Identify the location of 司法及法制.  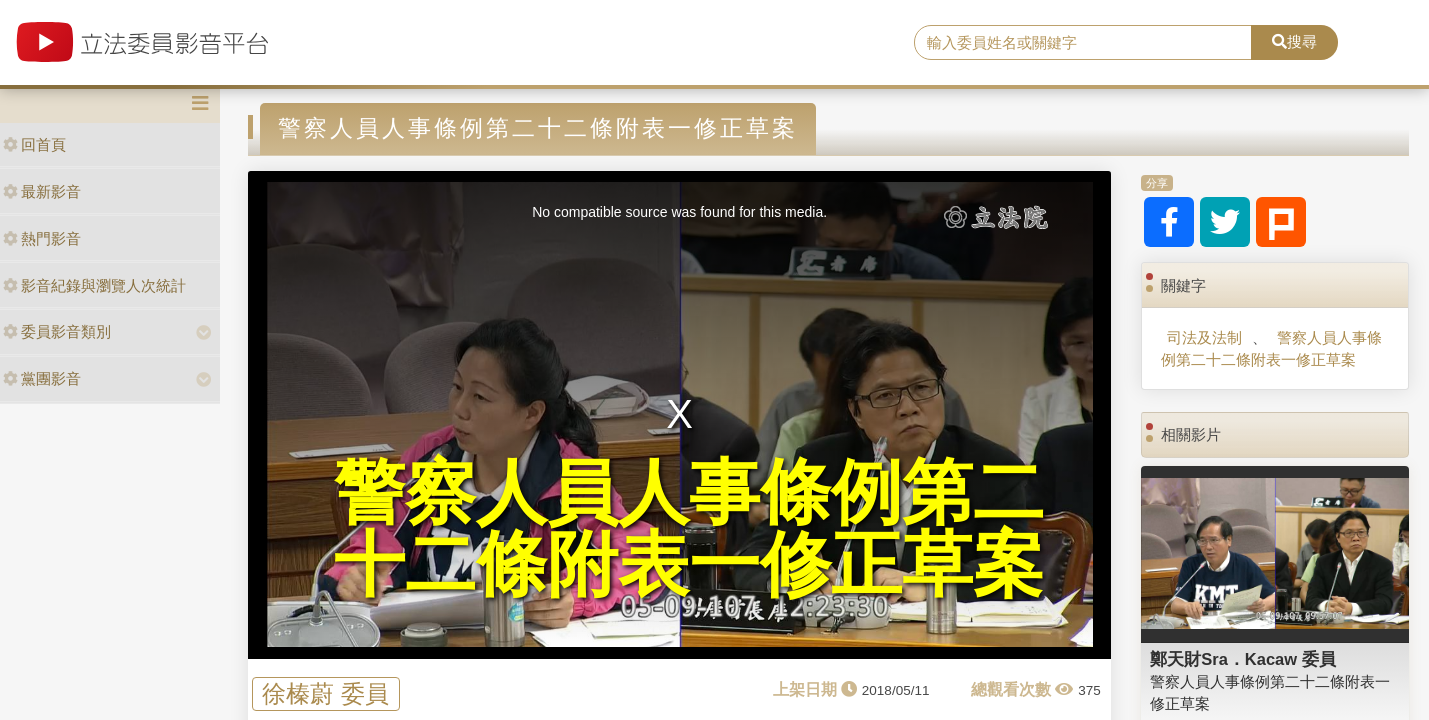
(1204, 337).